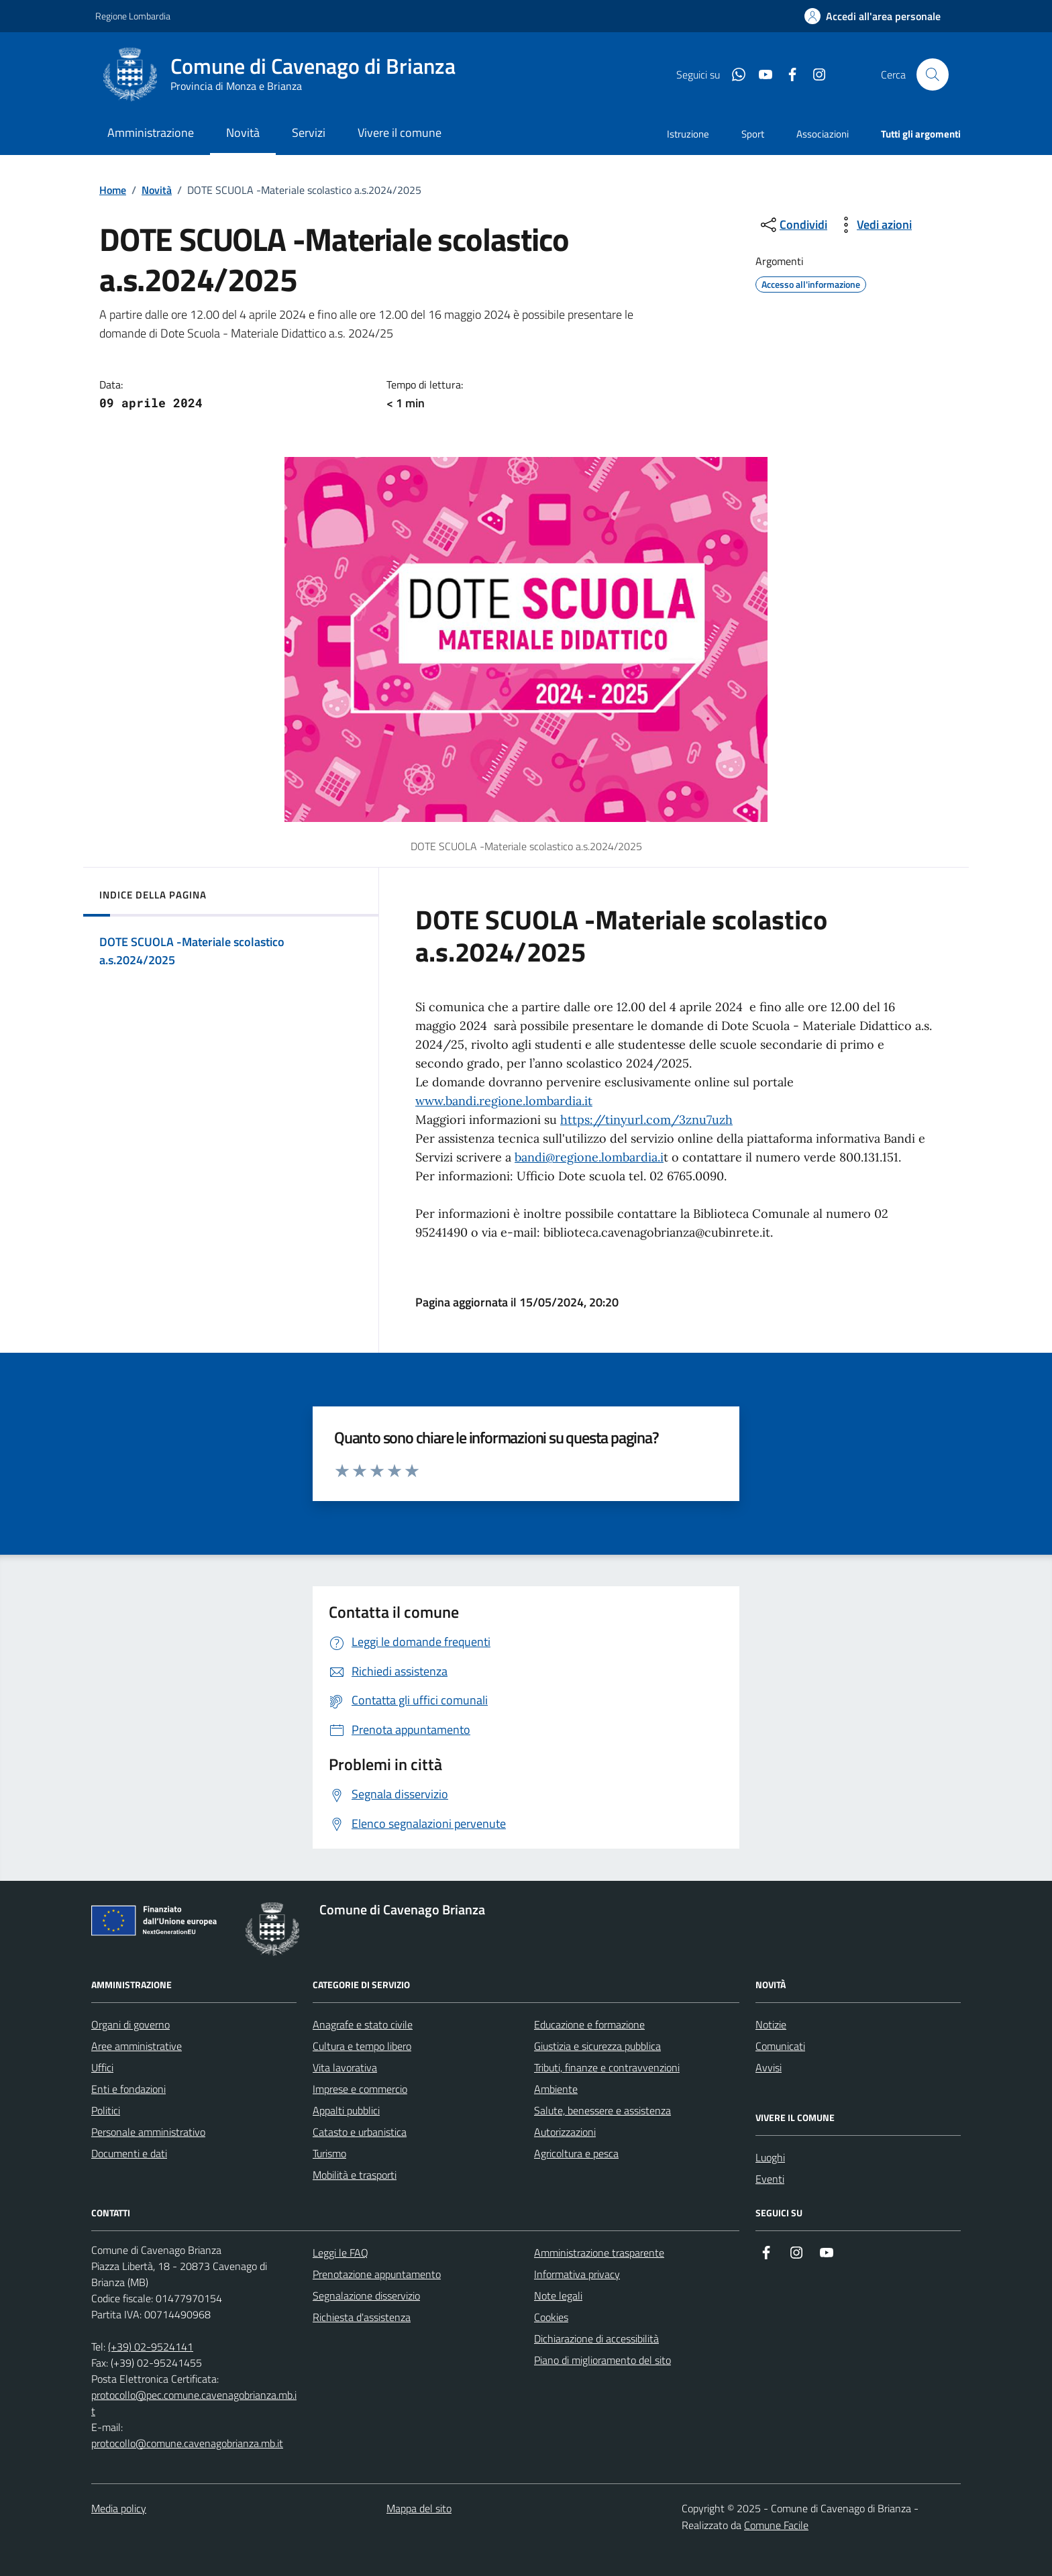 This screenshot has height=2576, width=1052. I want to click on Aree amministrative, so click(136, 2046).